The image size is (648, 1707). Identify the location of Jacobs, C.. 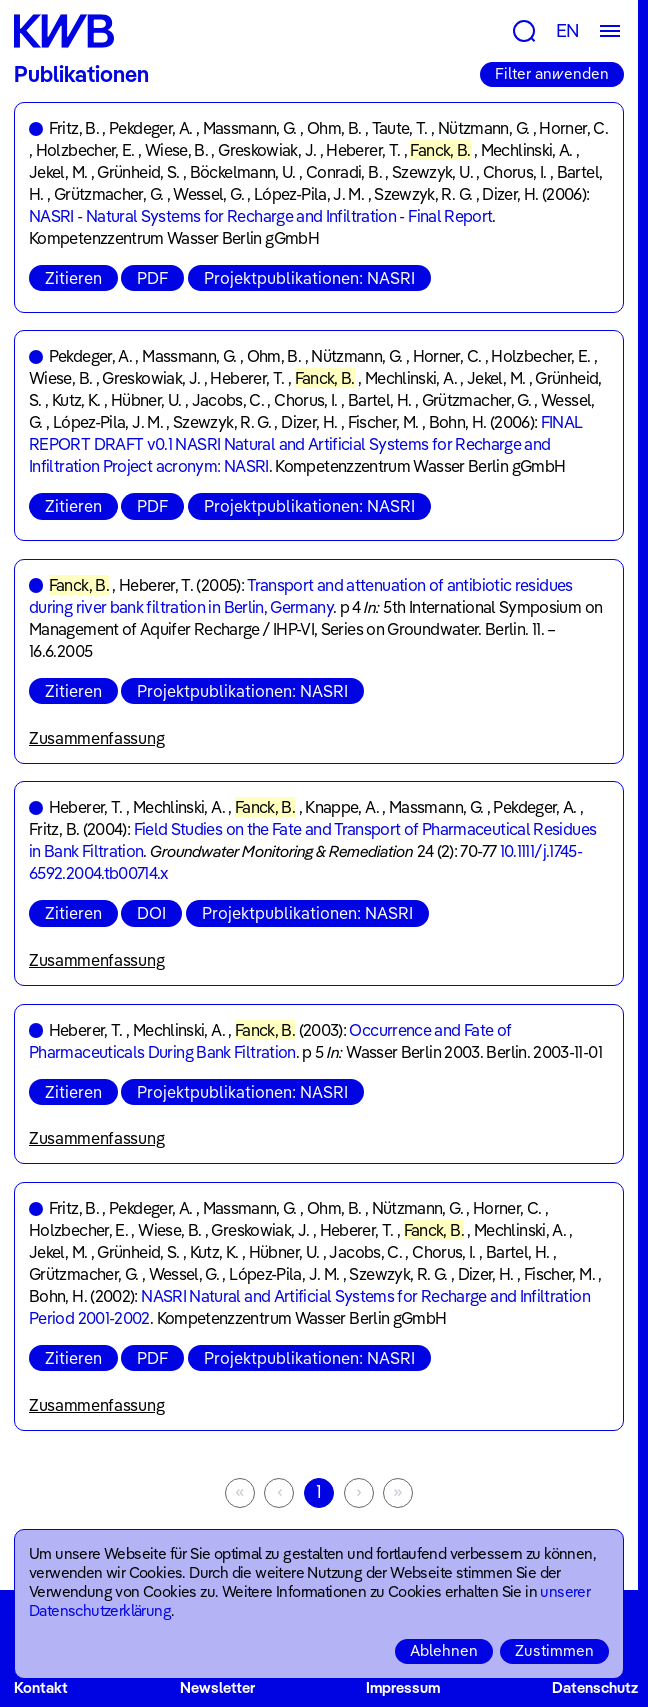
(228, 400).